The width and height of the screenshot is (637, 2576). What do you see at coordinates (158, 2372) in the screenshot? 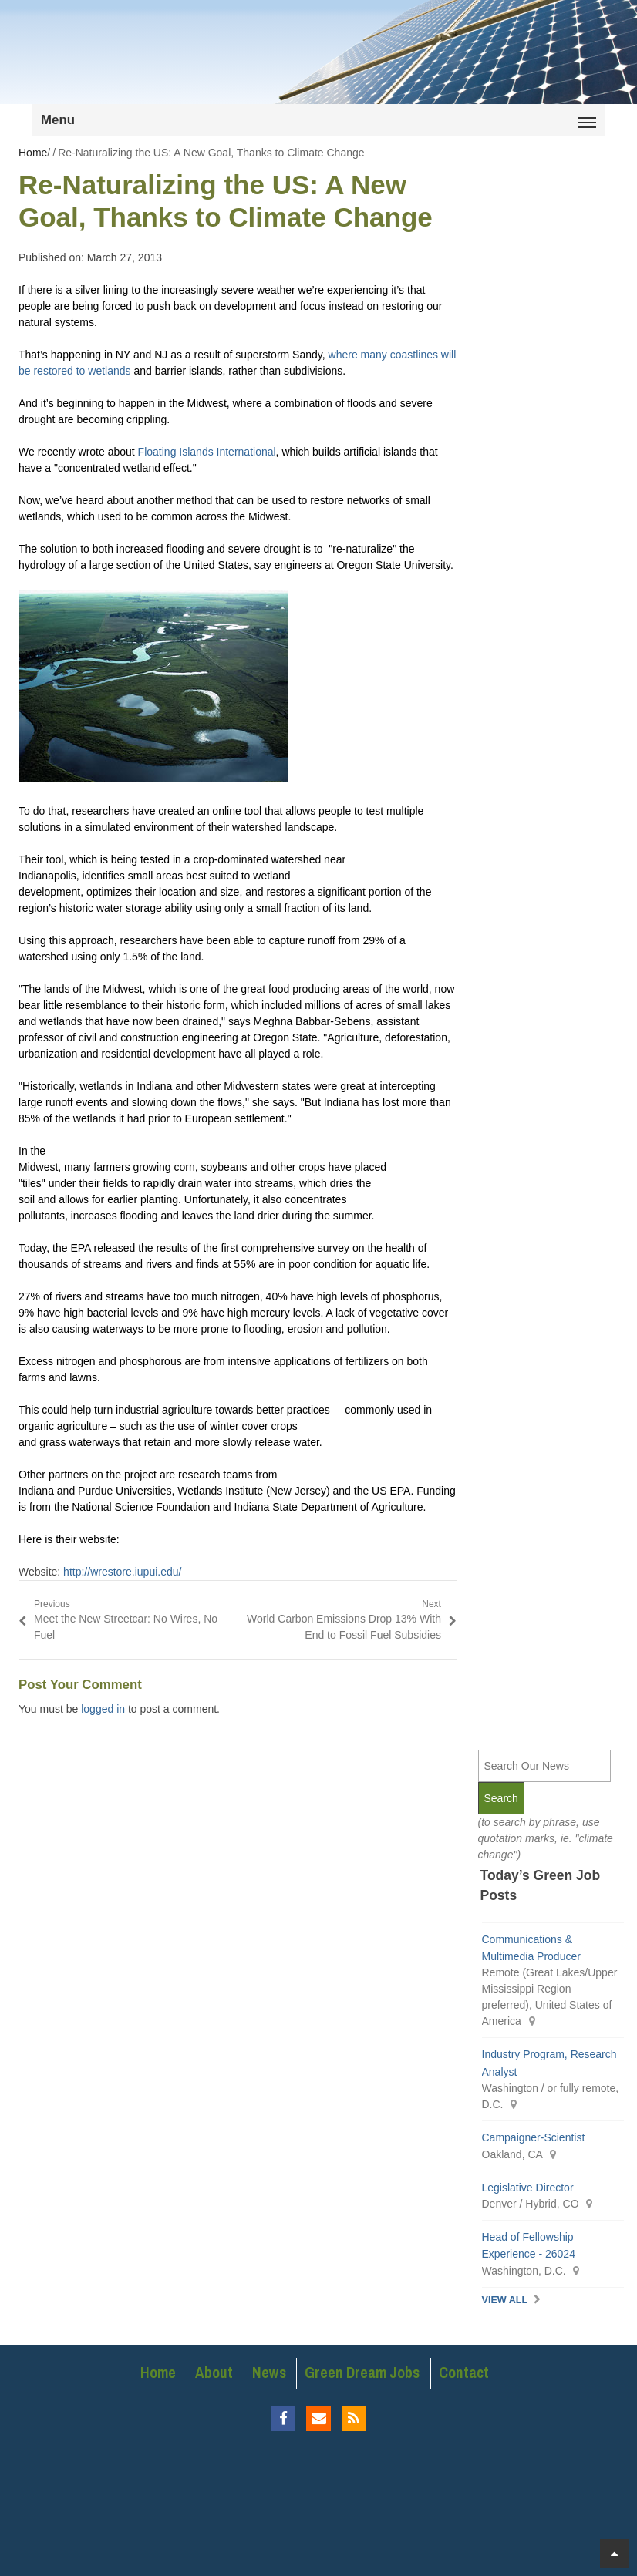
I see `Home` at bounding box center [158, 2372].